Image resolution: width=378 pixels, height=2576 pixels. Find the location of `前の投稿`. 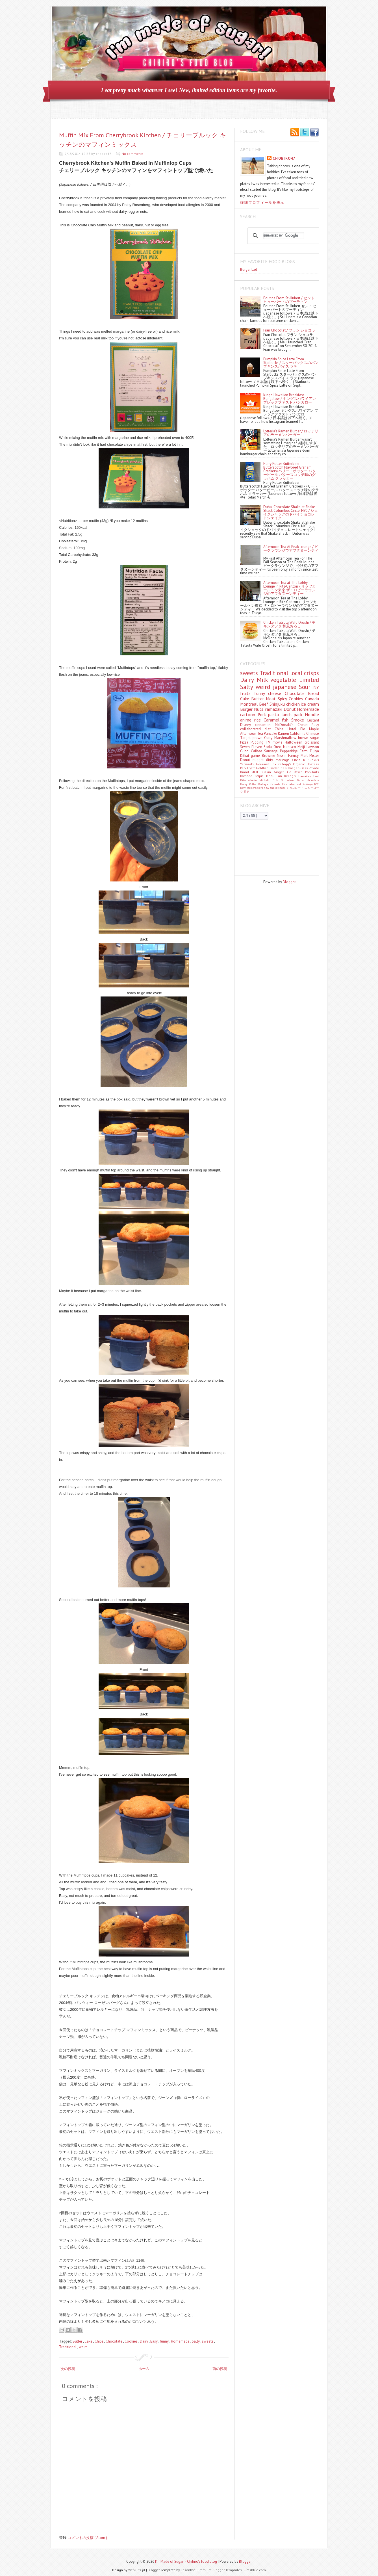

前の投稿 is located at coordinates (219, 2368).